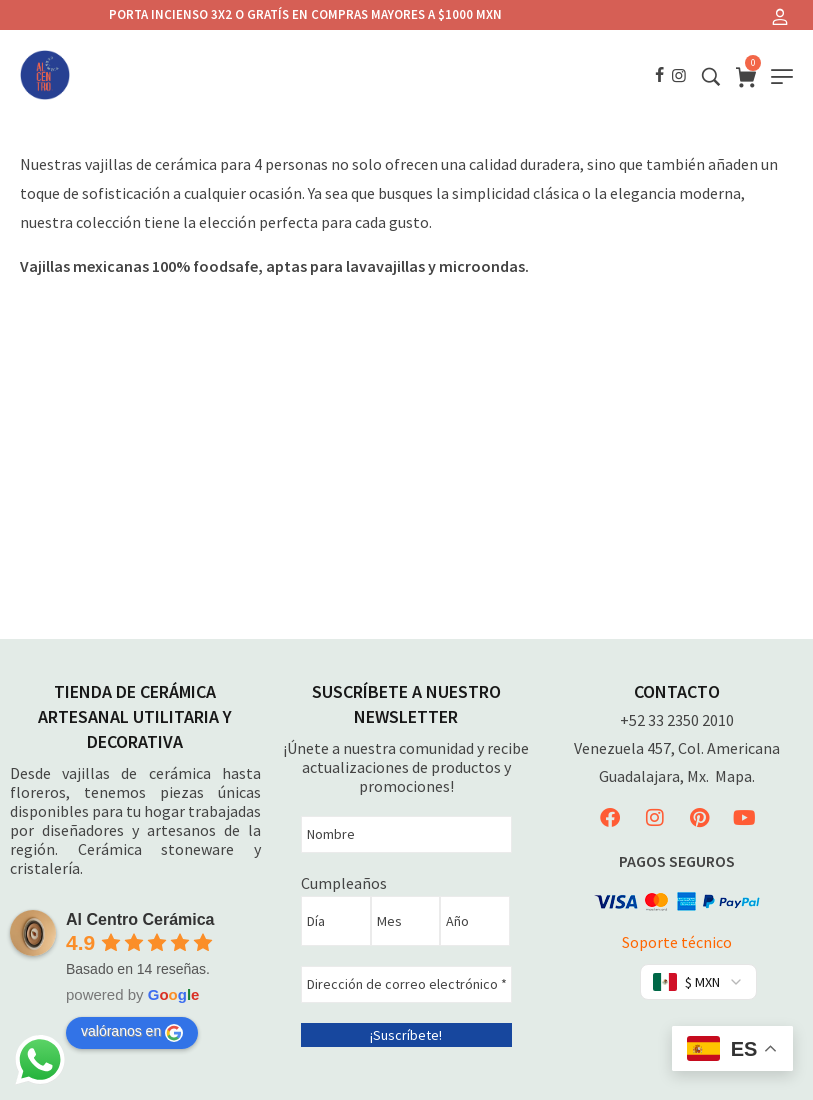 The height and width of the screenshot is (1100, 813). What do you see at coordinates (406, 834) in the screenshot?
I see `[Nombre]` at bounding box center [406, 834].